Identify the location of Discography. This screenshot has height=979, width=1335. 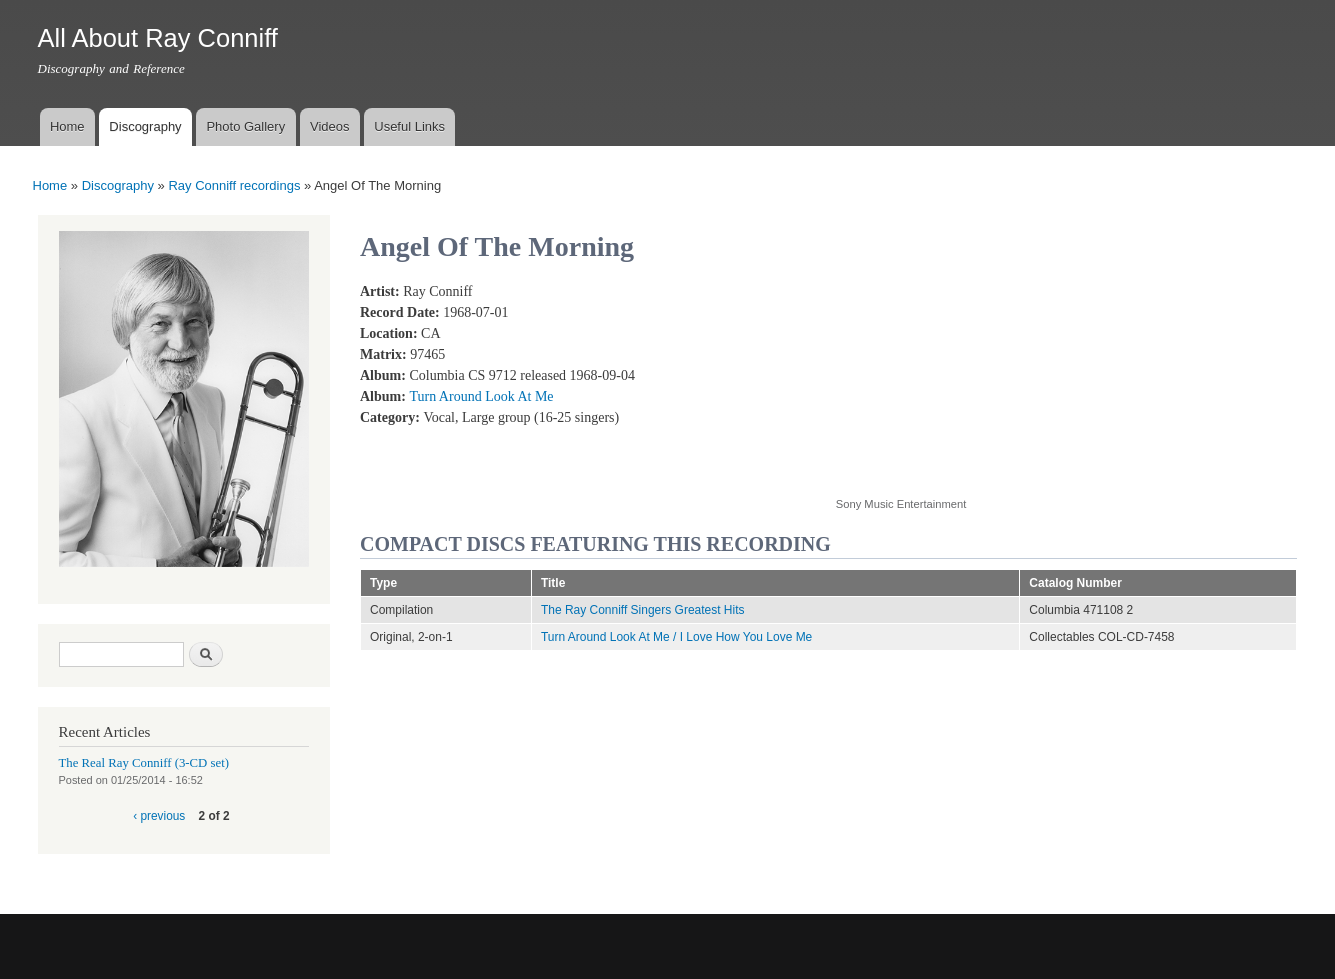
(145, 126).